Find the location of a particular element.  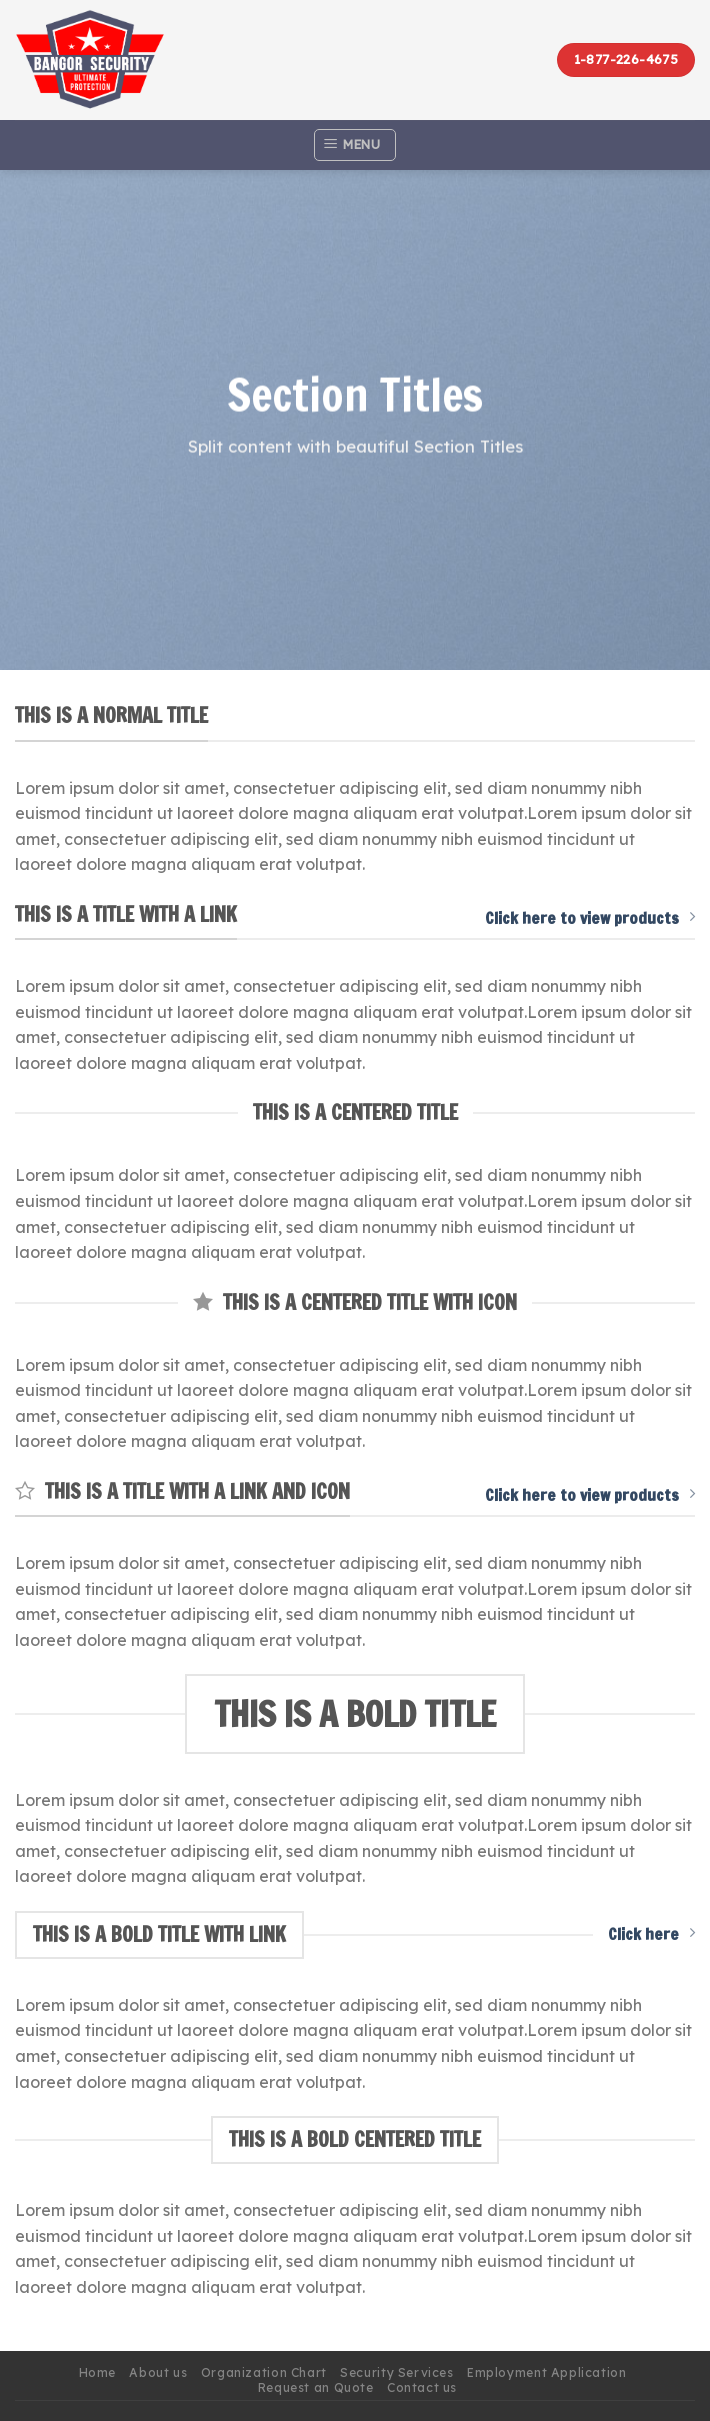

Click here to view products is located at coordinates (590, 918).